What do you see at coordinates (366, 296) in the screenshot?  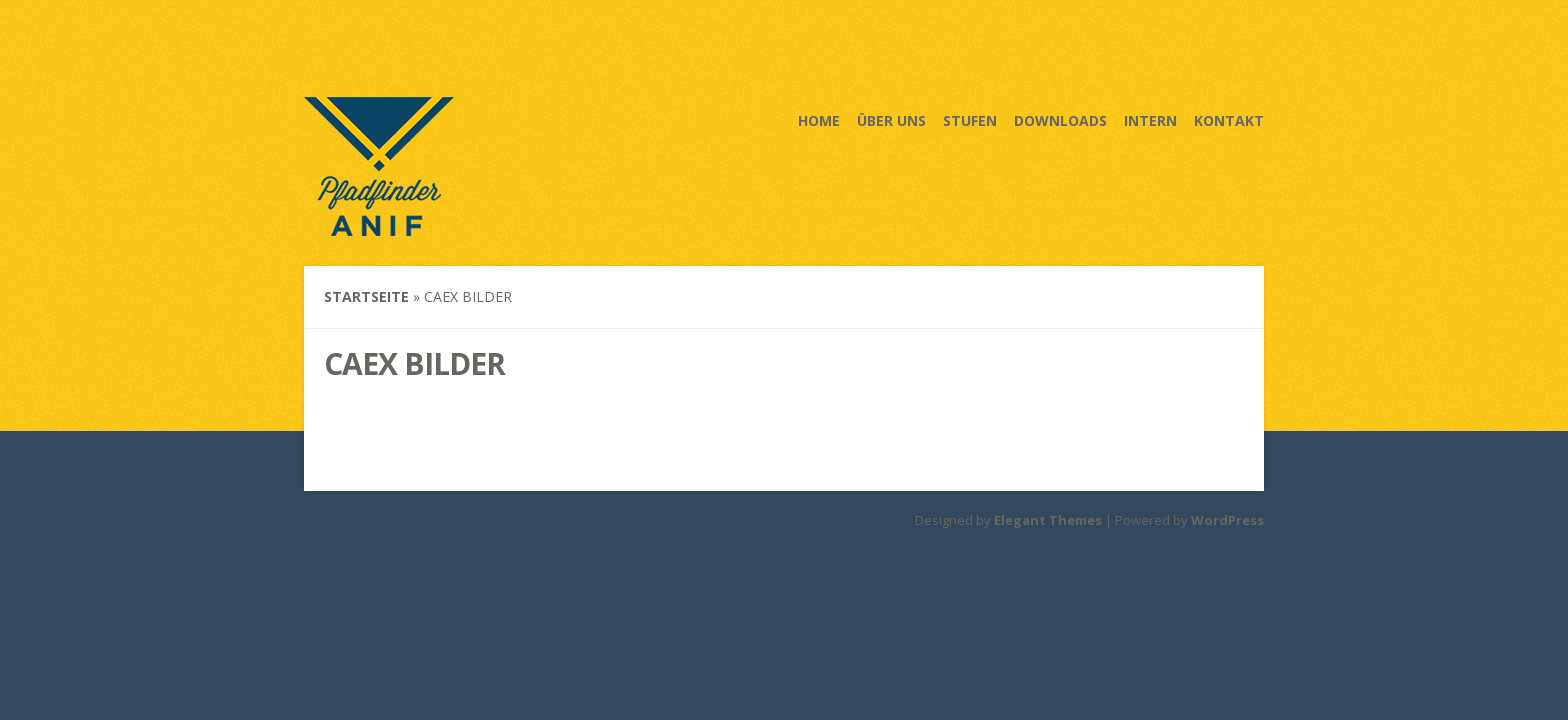 I see `Startseite` at bounding box center [366, 296].